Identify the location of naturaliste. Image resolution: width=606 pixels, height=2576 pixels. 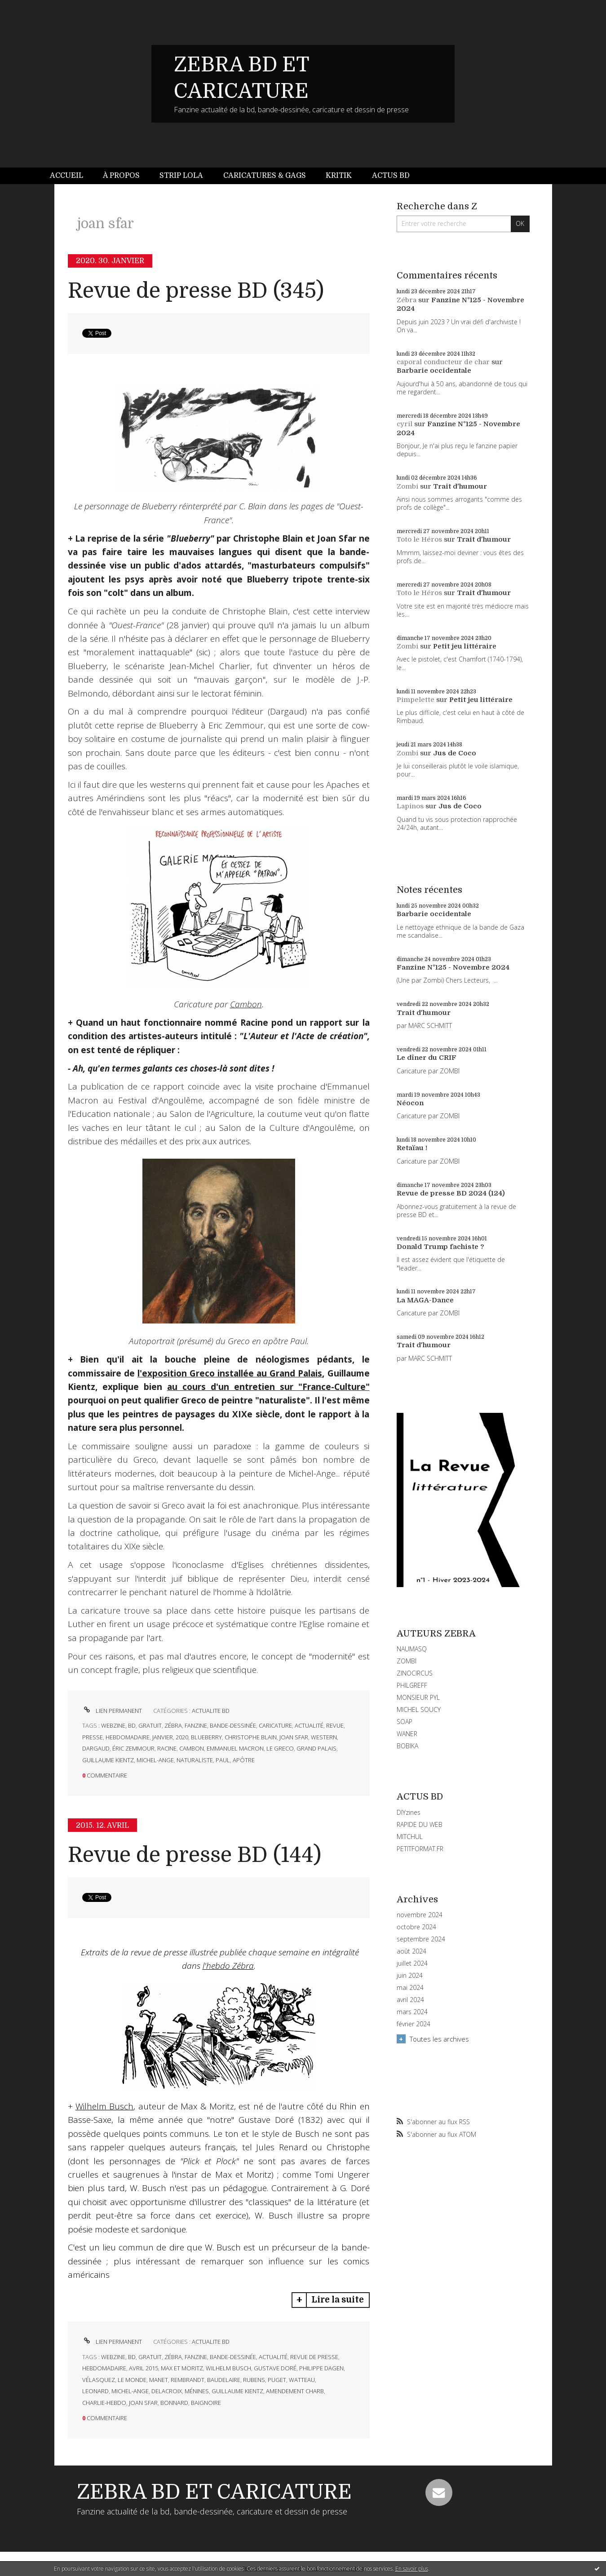
(195, 1760).